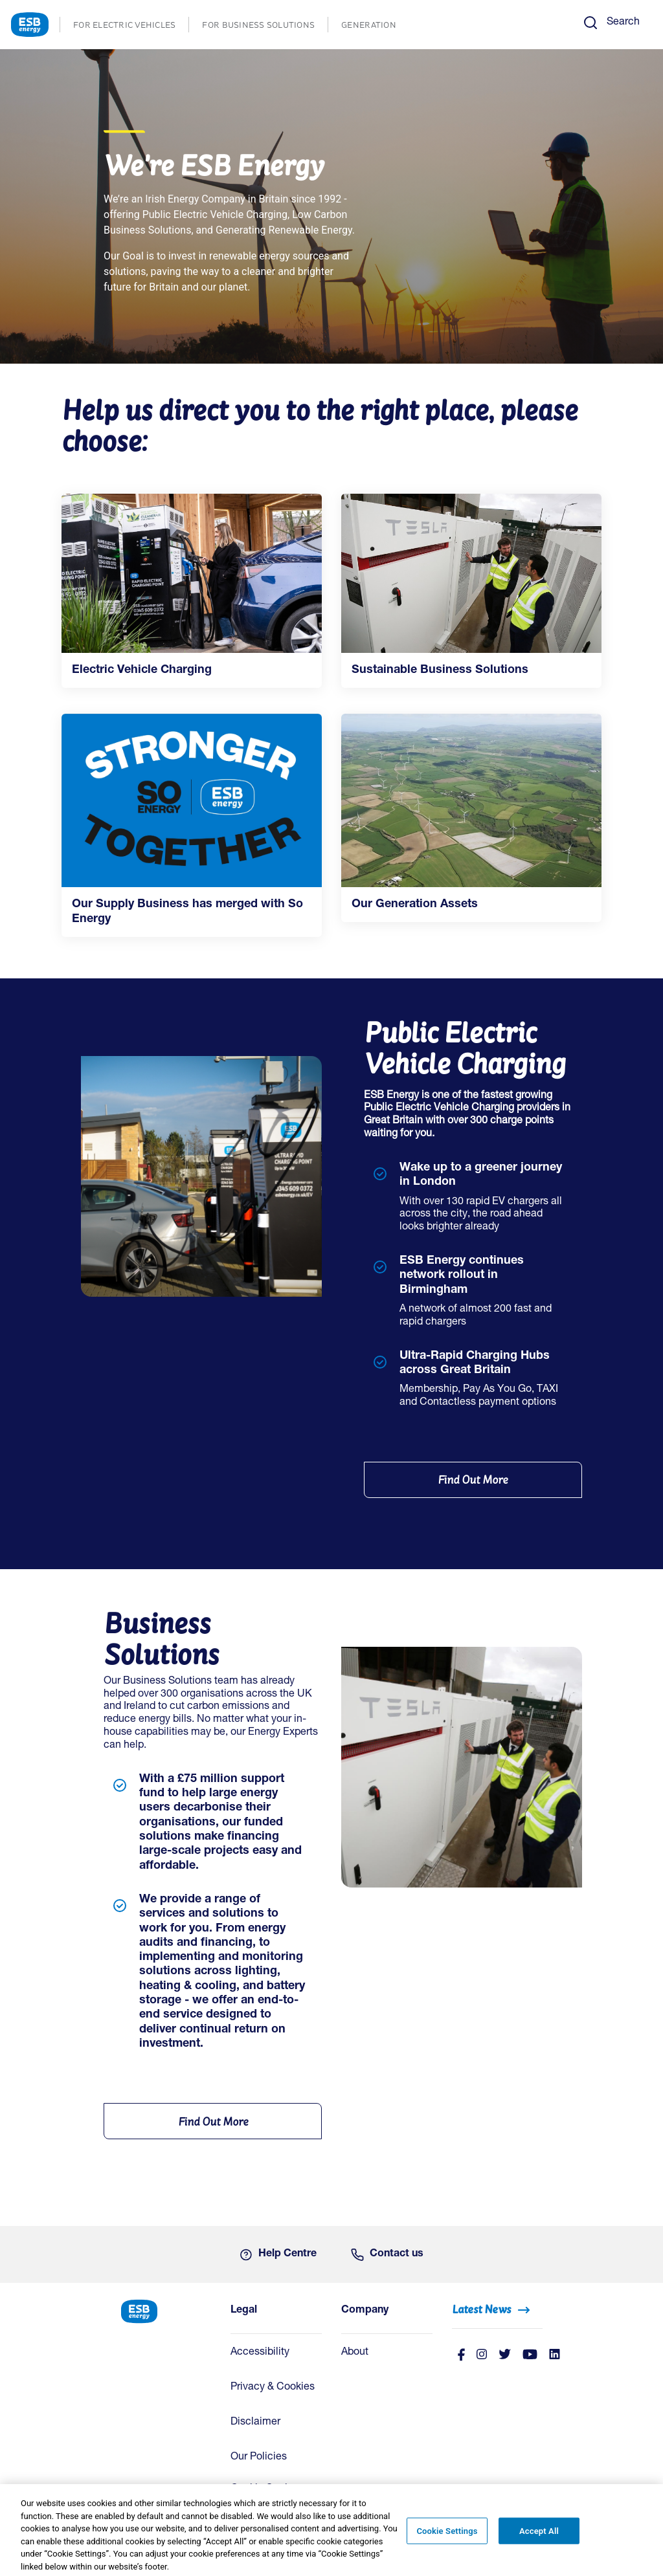  What do you see at coordinates (473, 1480) in the screenshot?
I see `[Find Out More]` at bounding box center [473, 1480].